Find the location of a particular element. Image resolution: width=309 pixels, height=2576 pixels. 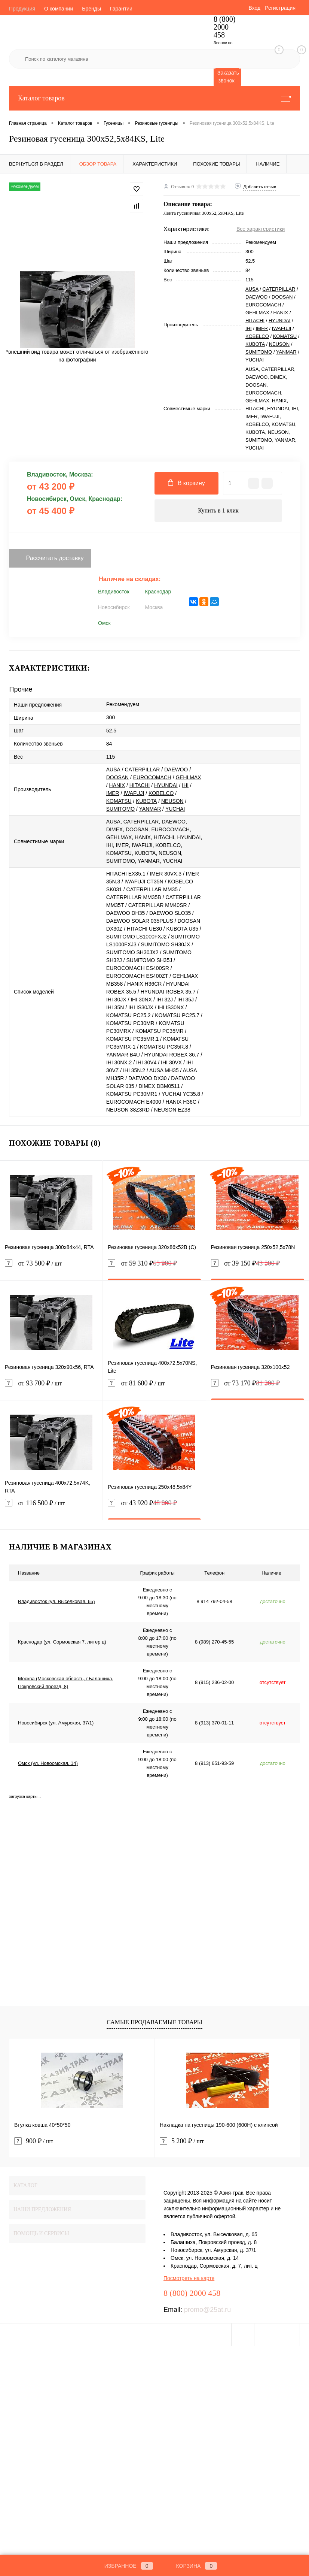

HYUNDAI is located at coordinates (280, 320).